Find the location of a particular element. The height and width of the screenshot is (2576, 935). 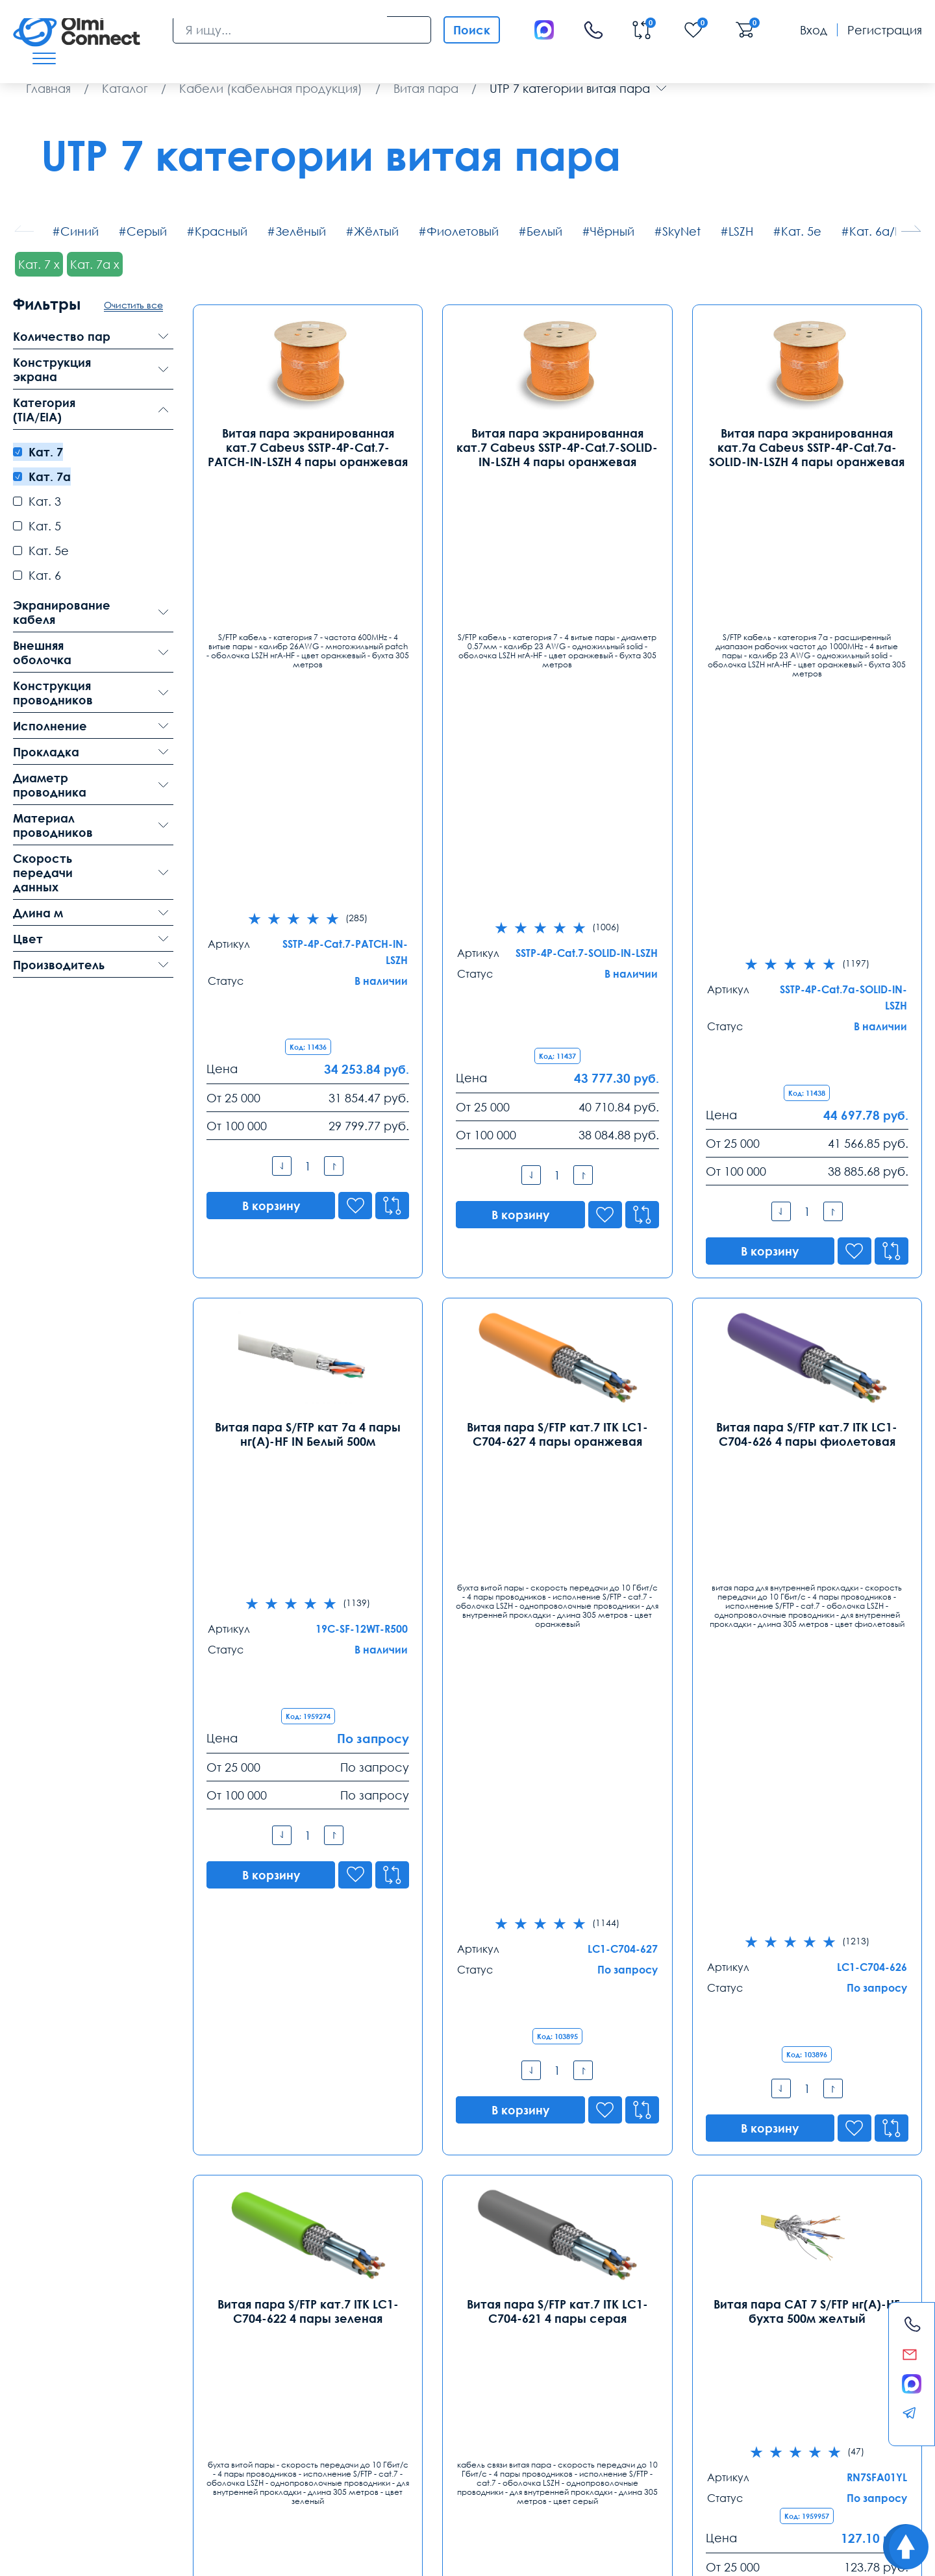

средства связи is located at coordinates (45, 2490).